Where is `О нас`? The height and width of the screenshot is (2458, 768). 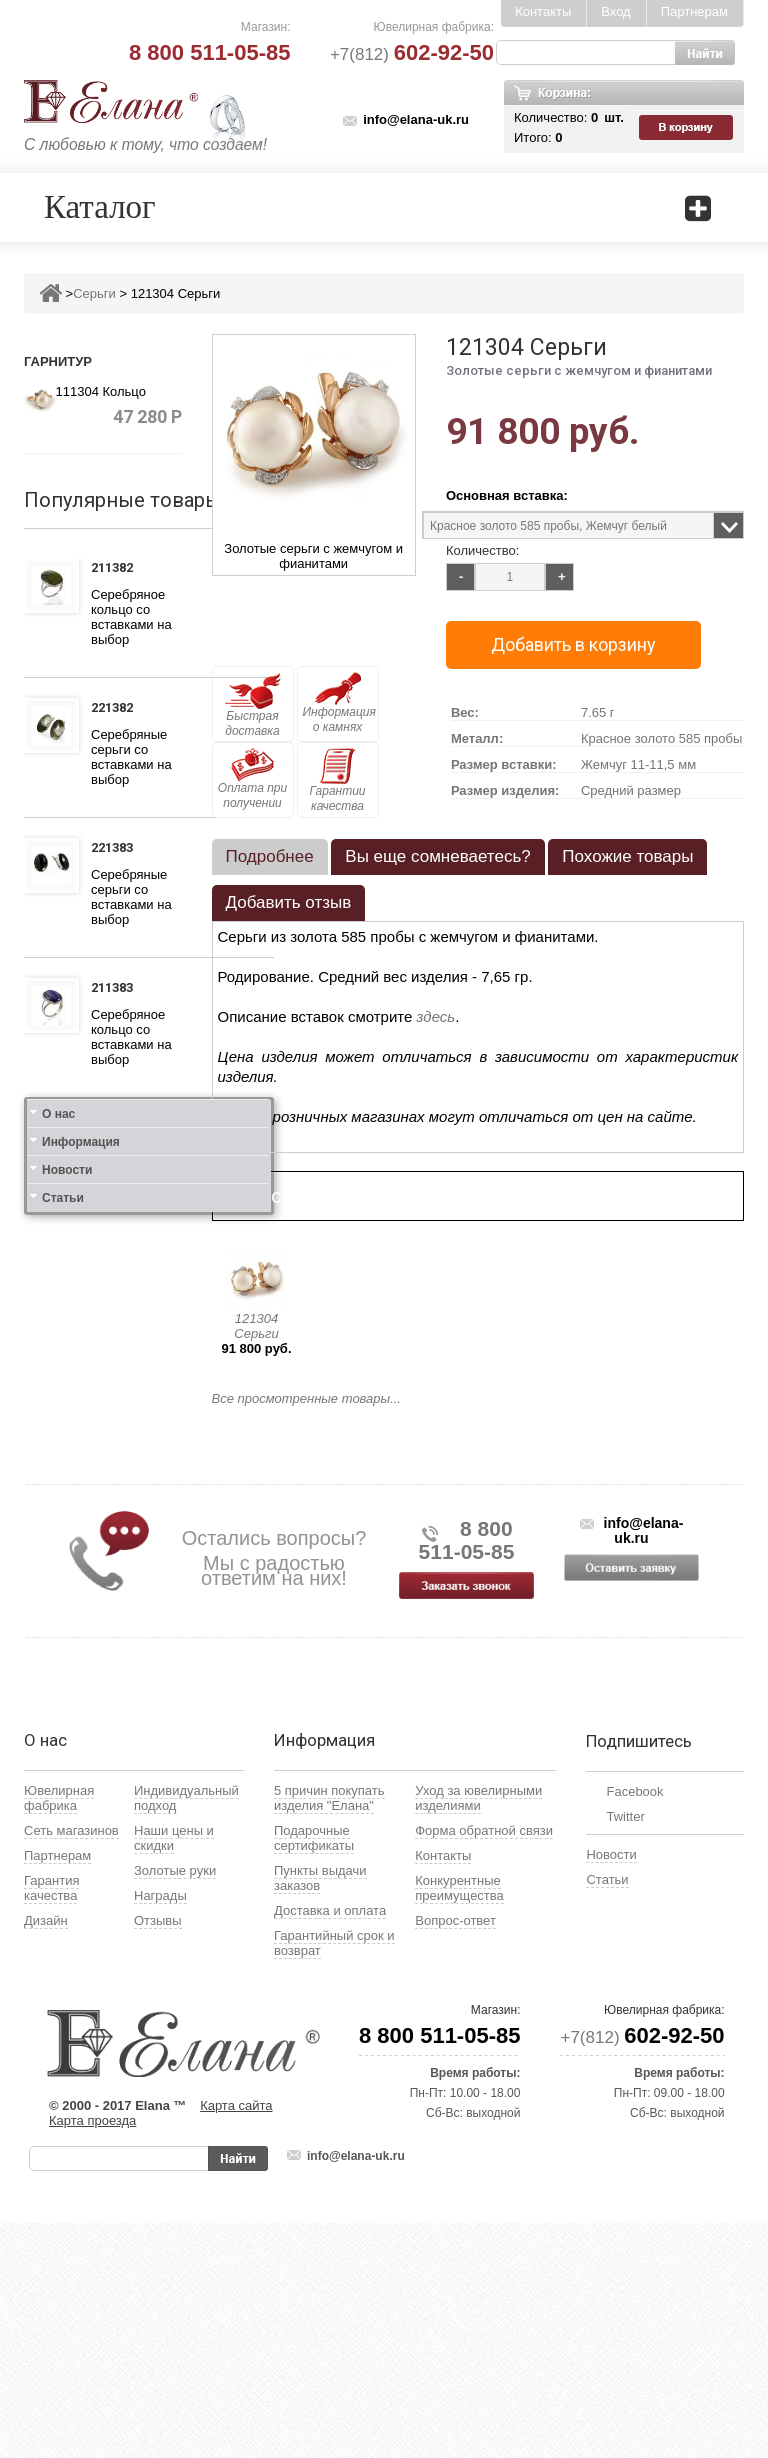
О нас is located at coordinates (58, 1580).